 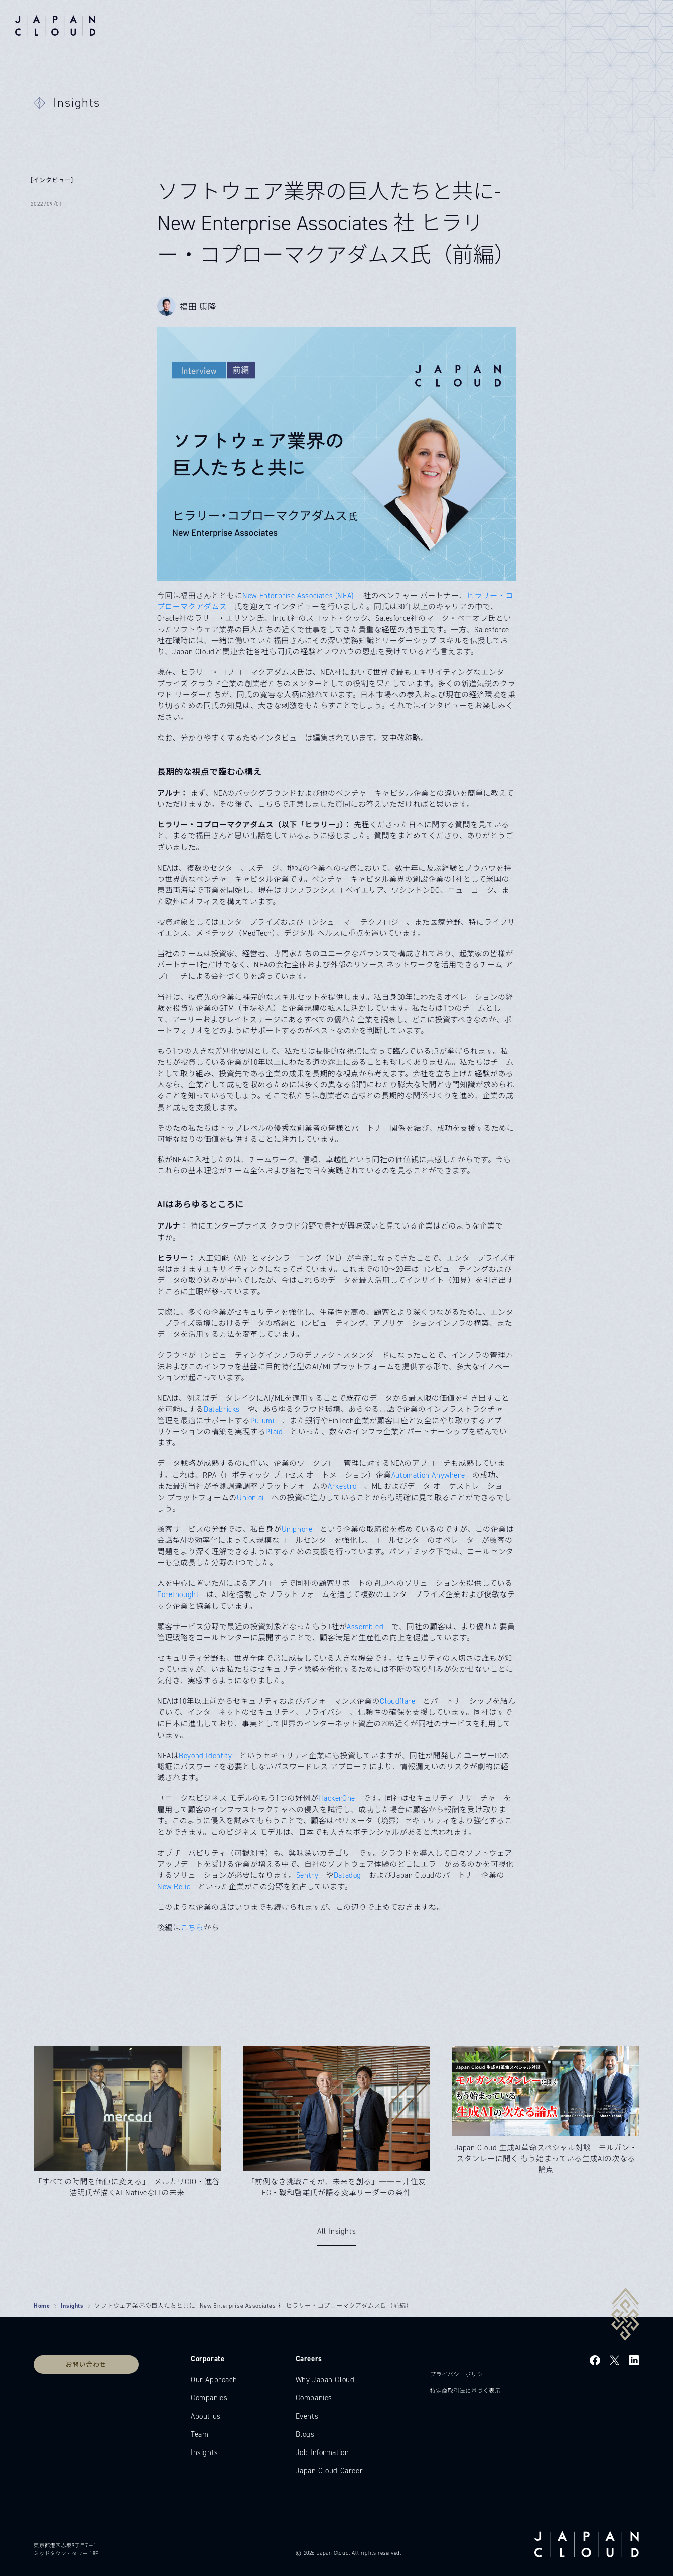 I want to click on プライバシーポリシー, so click(x=459, y=2374).